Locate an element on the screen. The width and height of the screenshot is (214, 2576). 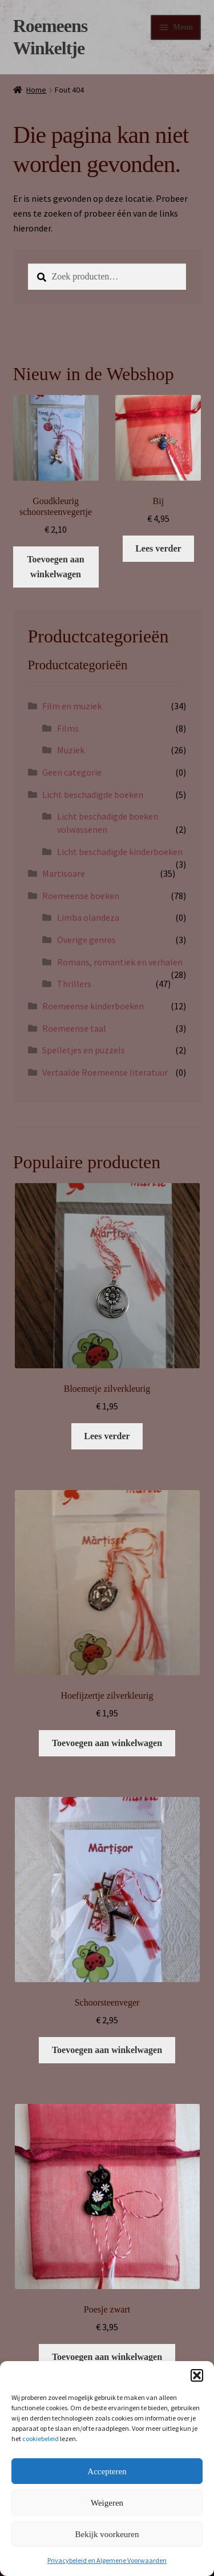
Roemeense taal is located at coordinates (74, 1028).